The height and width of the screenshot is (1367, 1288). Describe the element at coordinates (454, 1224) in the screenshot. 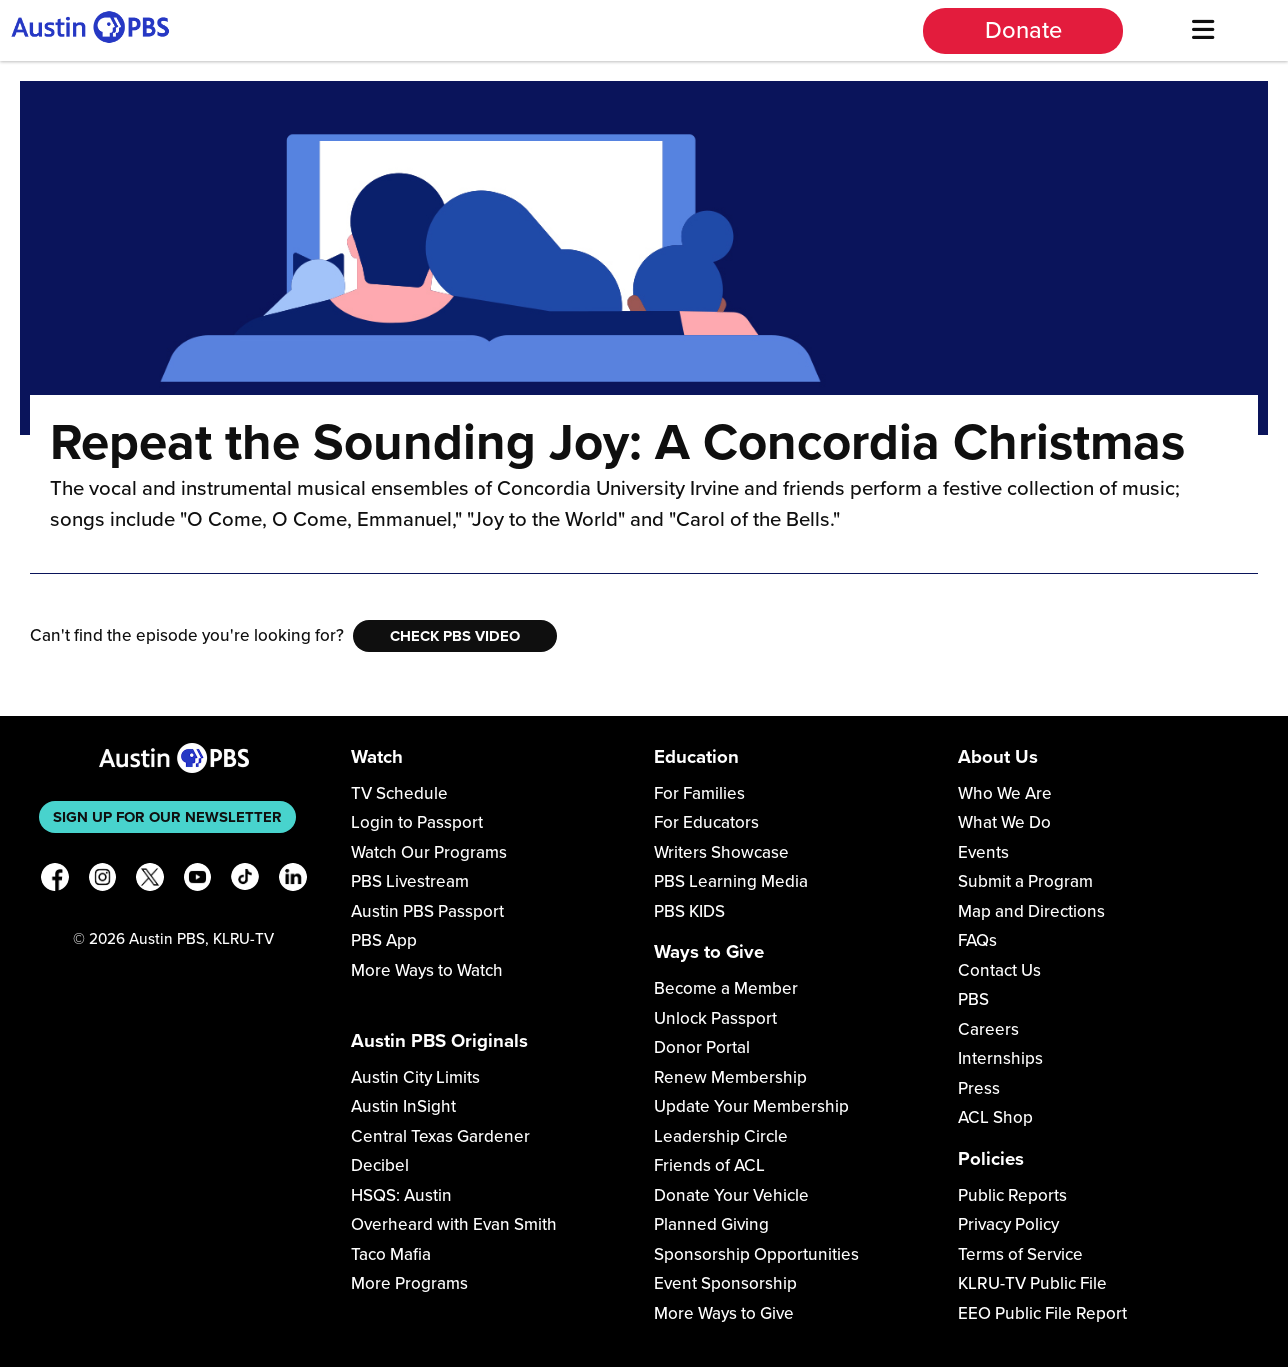

I see `Overheard with Evan Smith` at that location.